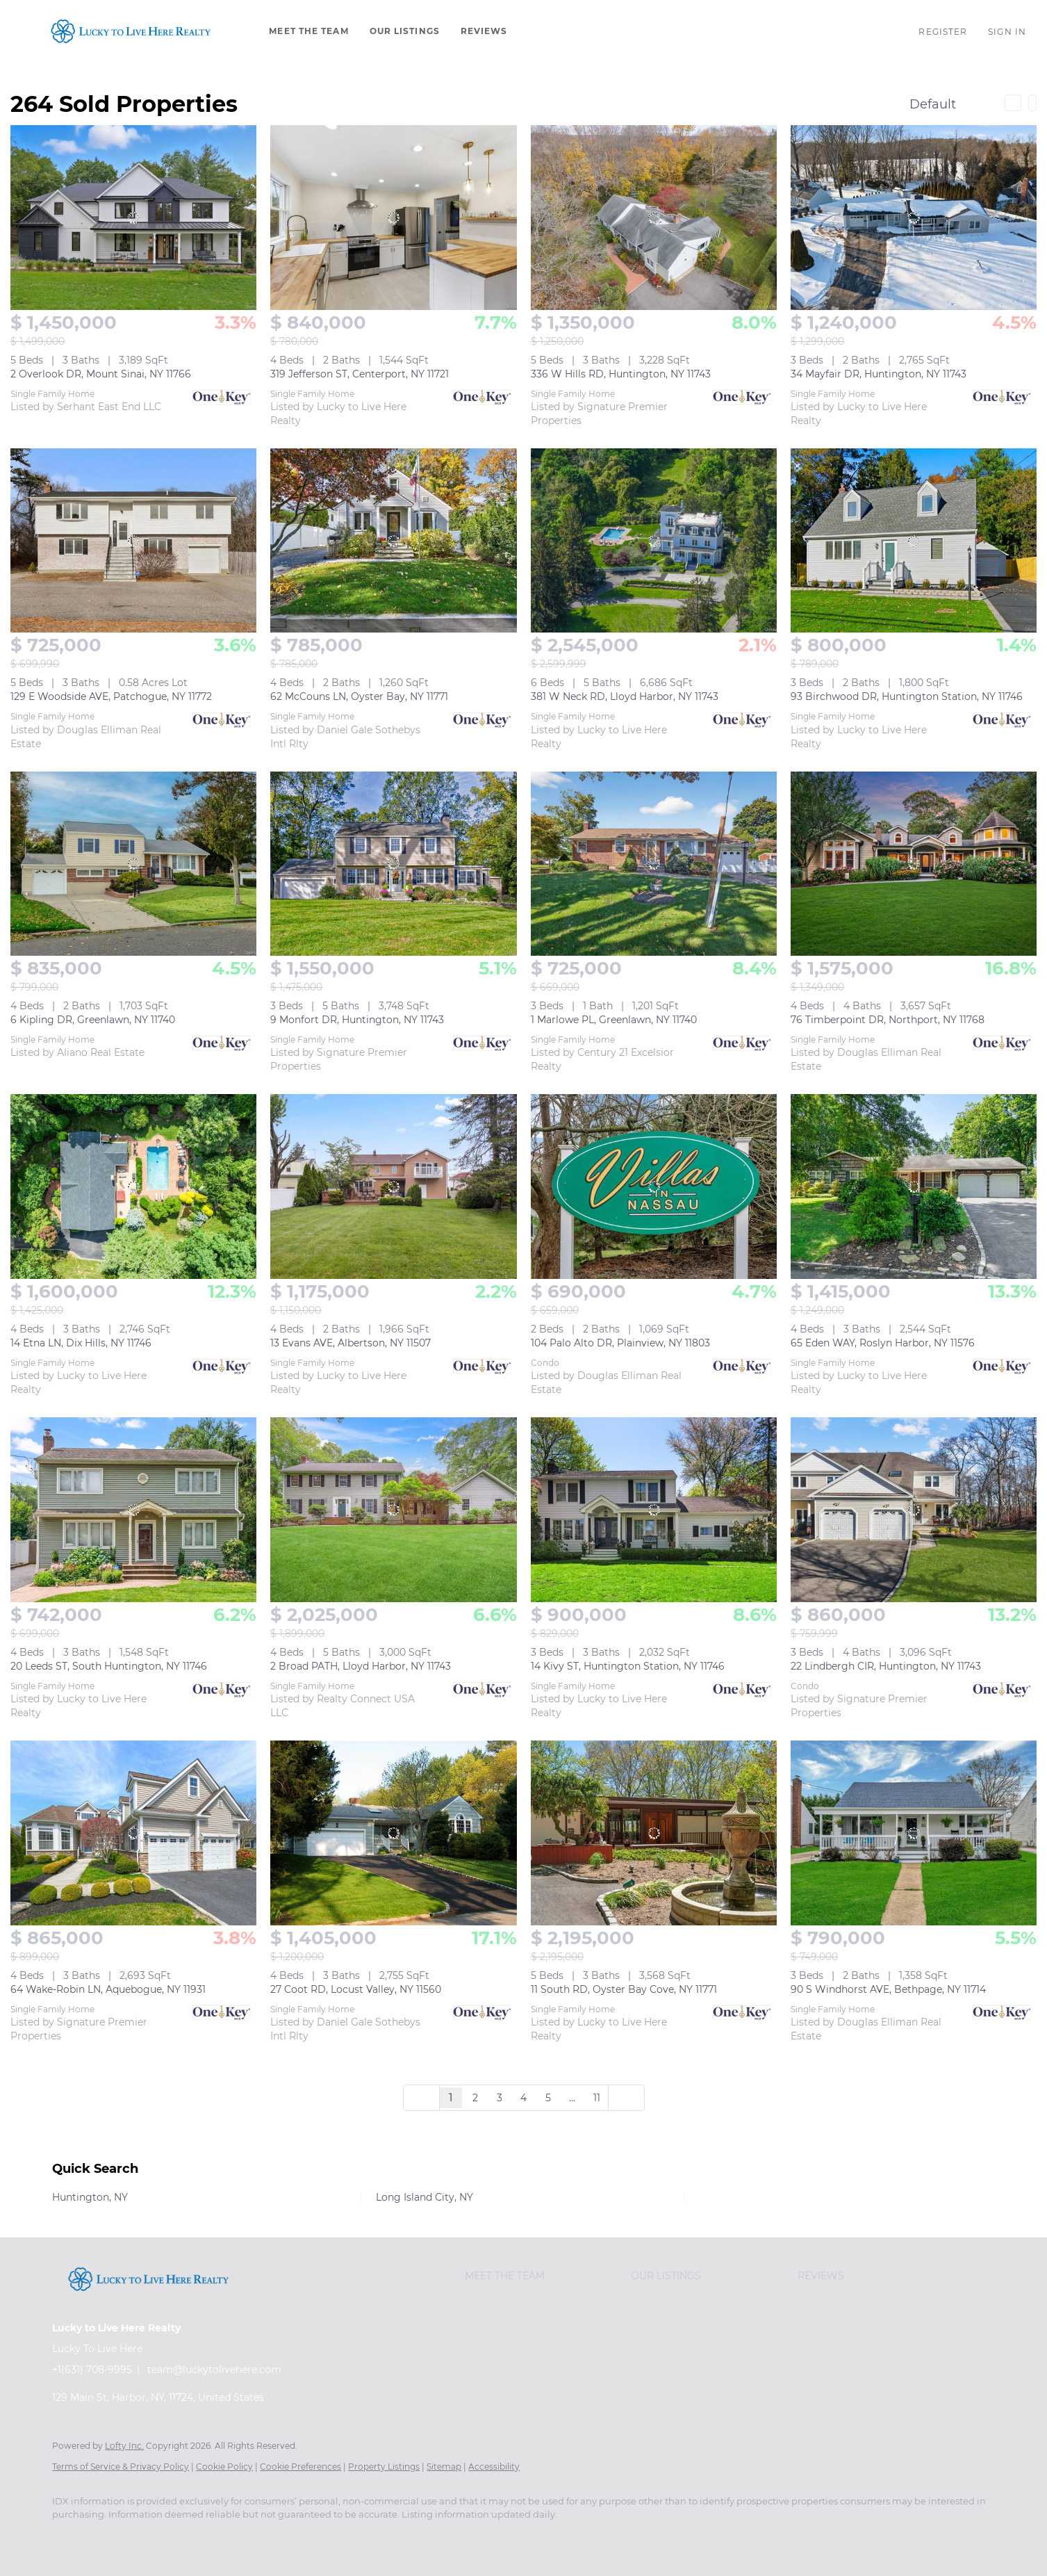 The height and width of the screenshot is (2576, 1047). I want to click on [9 Monfort DR, Huntington, NY 11743], so click(393, 864).